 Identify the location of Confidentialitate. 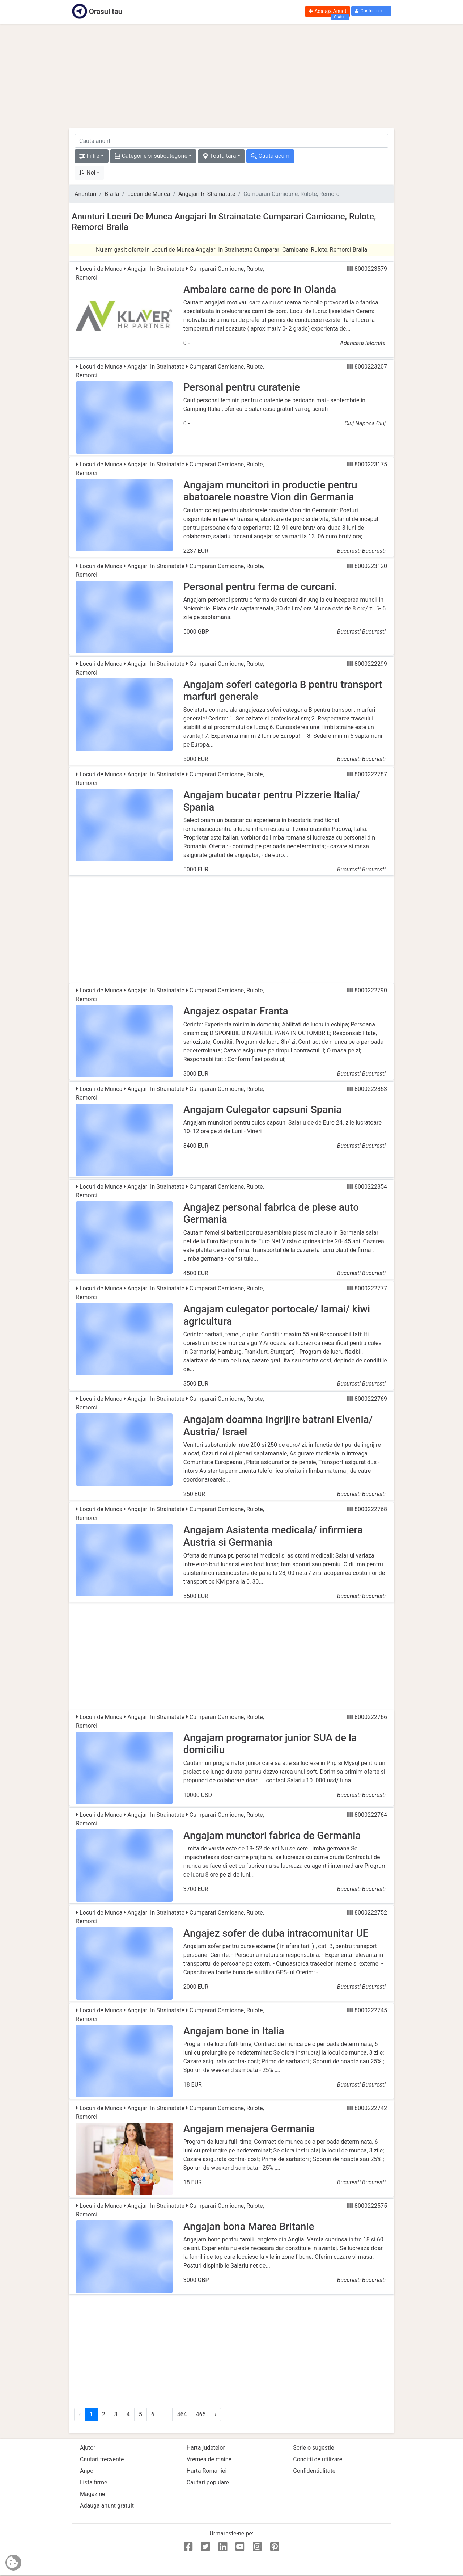
(314, 2470).